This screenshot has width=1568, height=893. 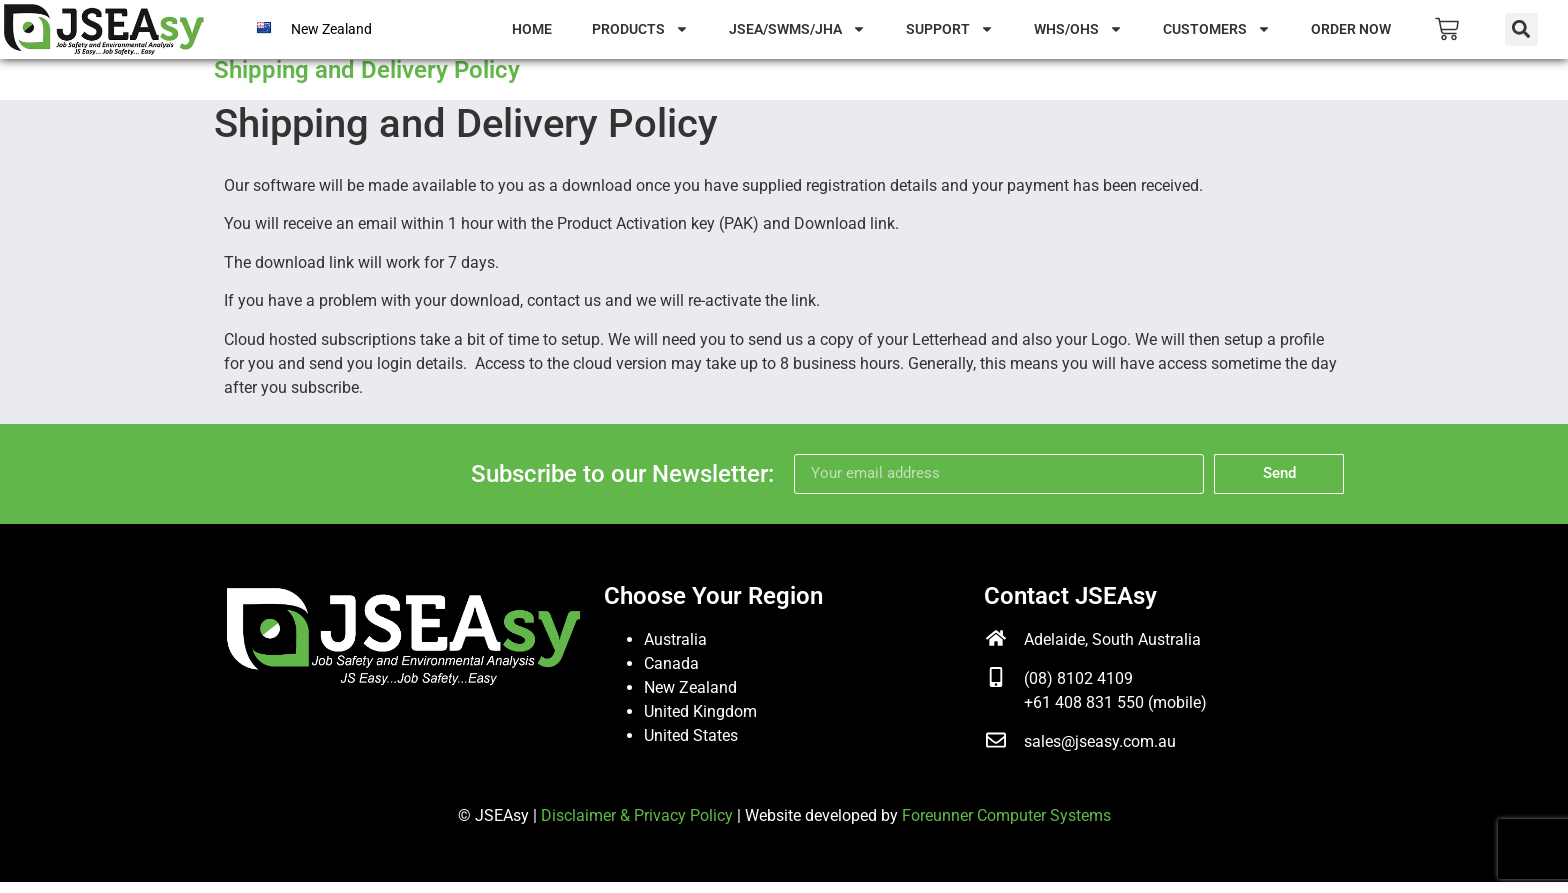 I want to click on JSEA/SWMS/JHA, so click(x=797, y=29).